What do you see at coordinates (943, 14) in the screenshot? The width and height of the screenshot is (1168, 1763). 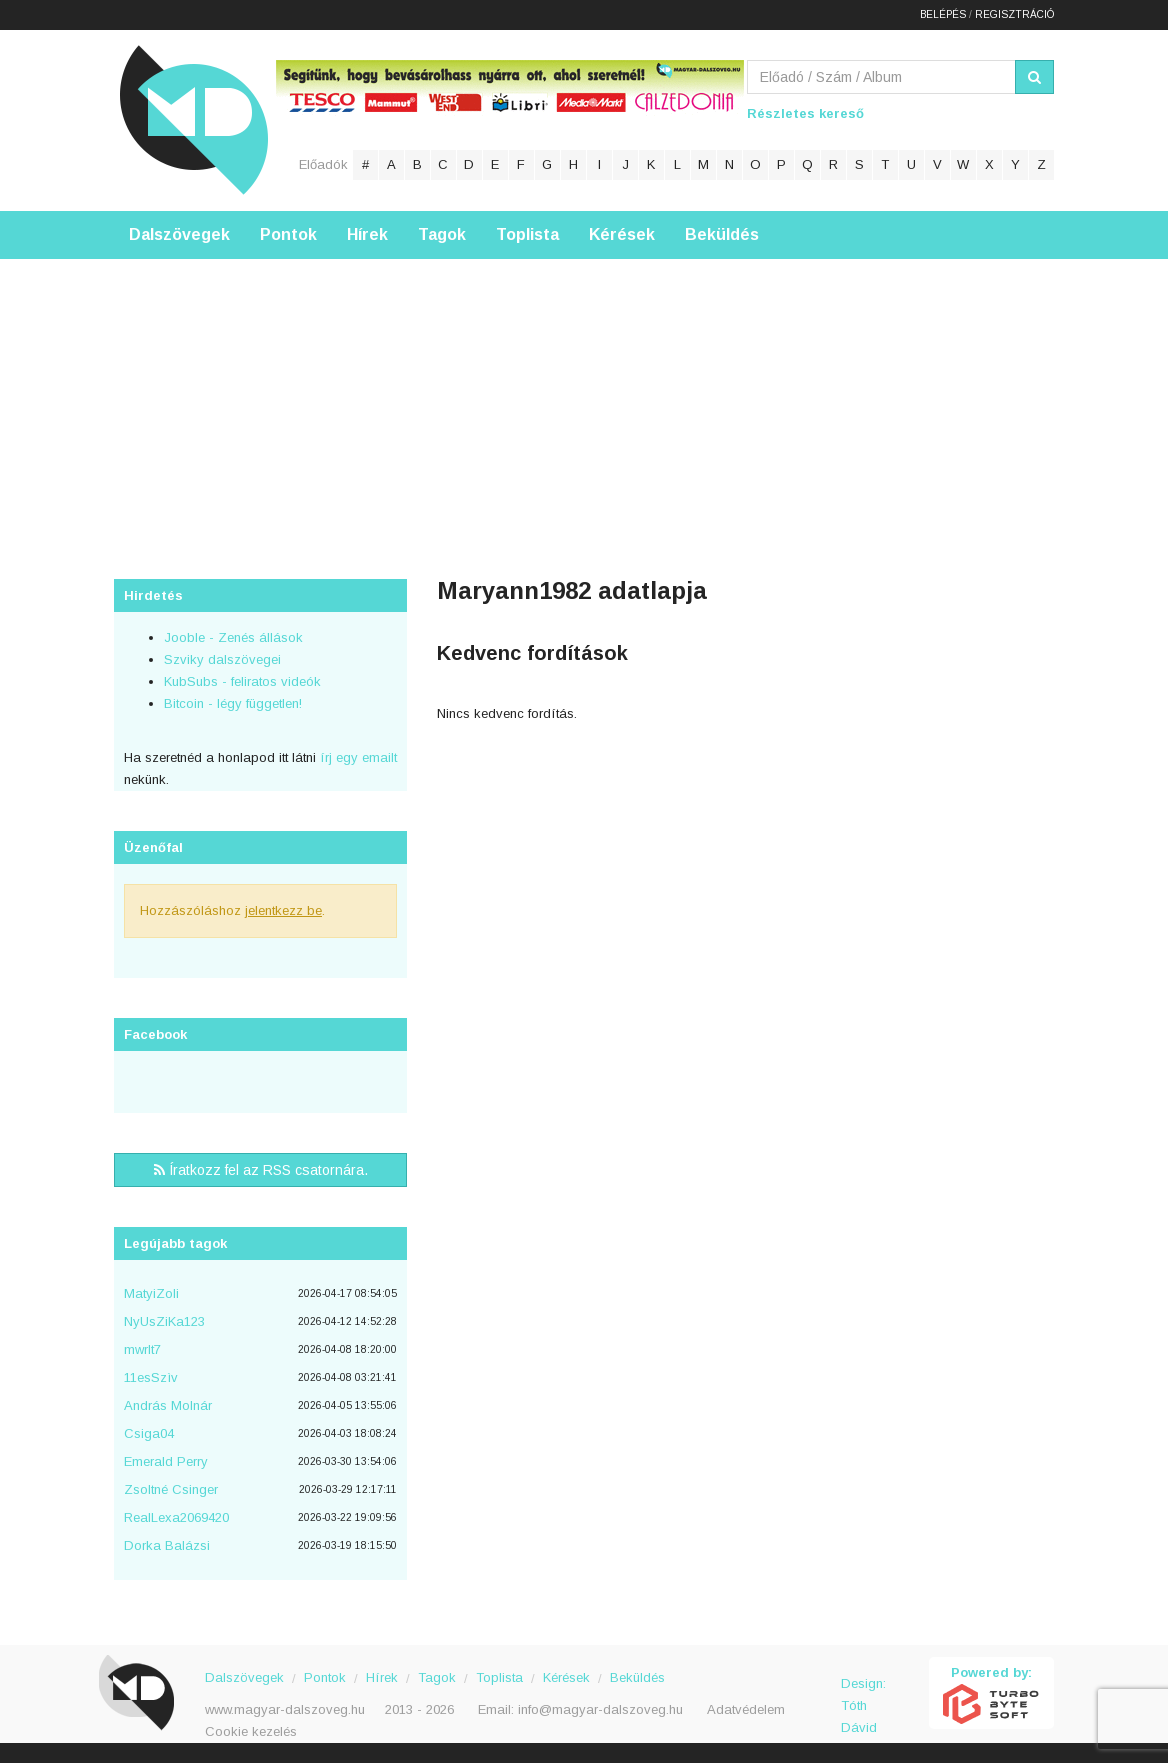 I see `Belépés` at bounding box center [943, 14].